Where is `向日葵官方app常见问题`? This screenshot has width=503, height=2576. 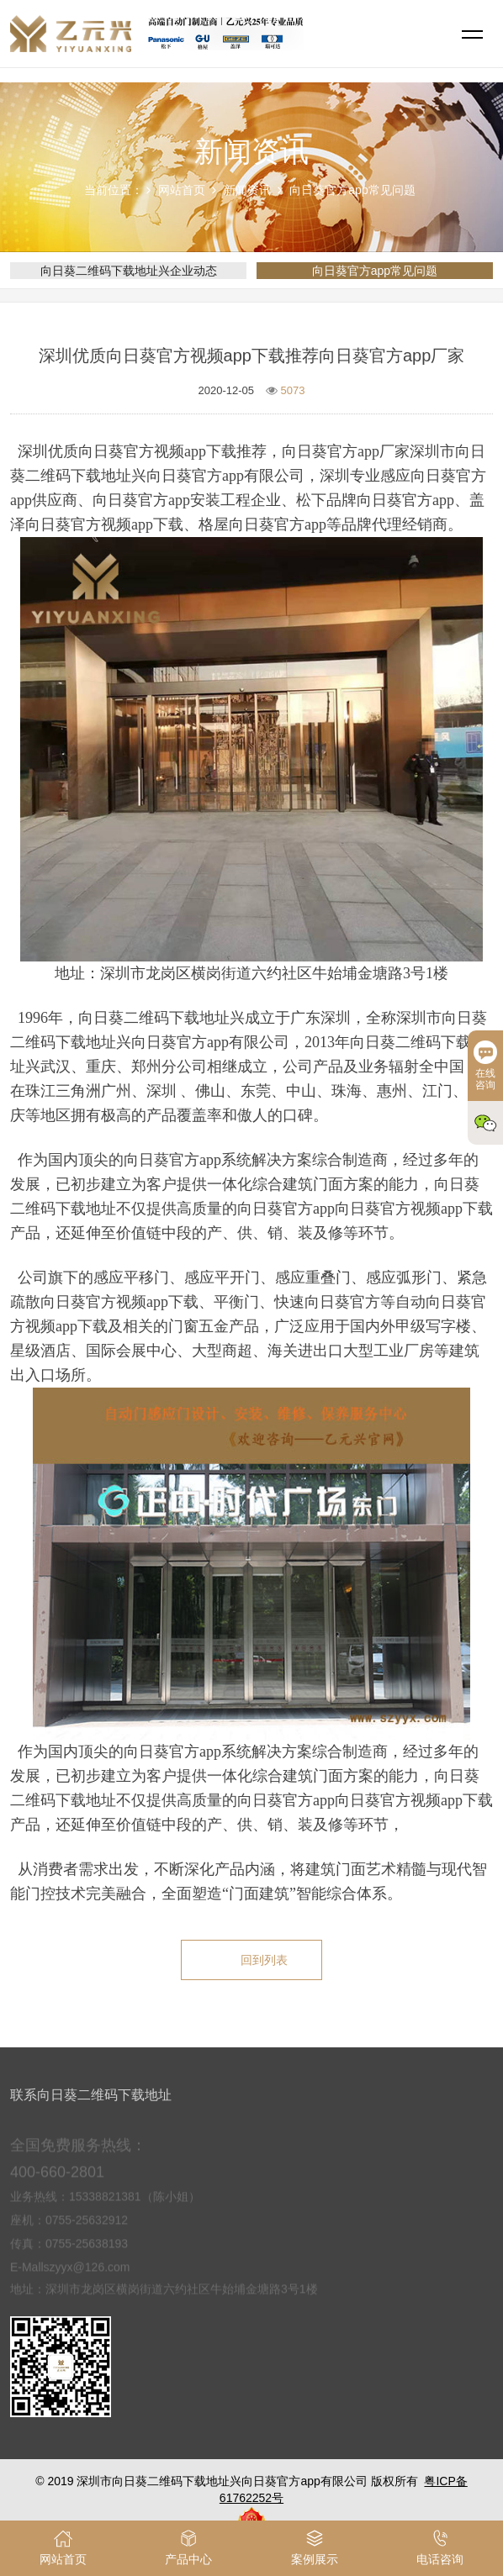
向日葵官方app常见问题 is located at coordinates (352, 190).